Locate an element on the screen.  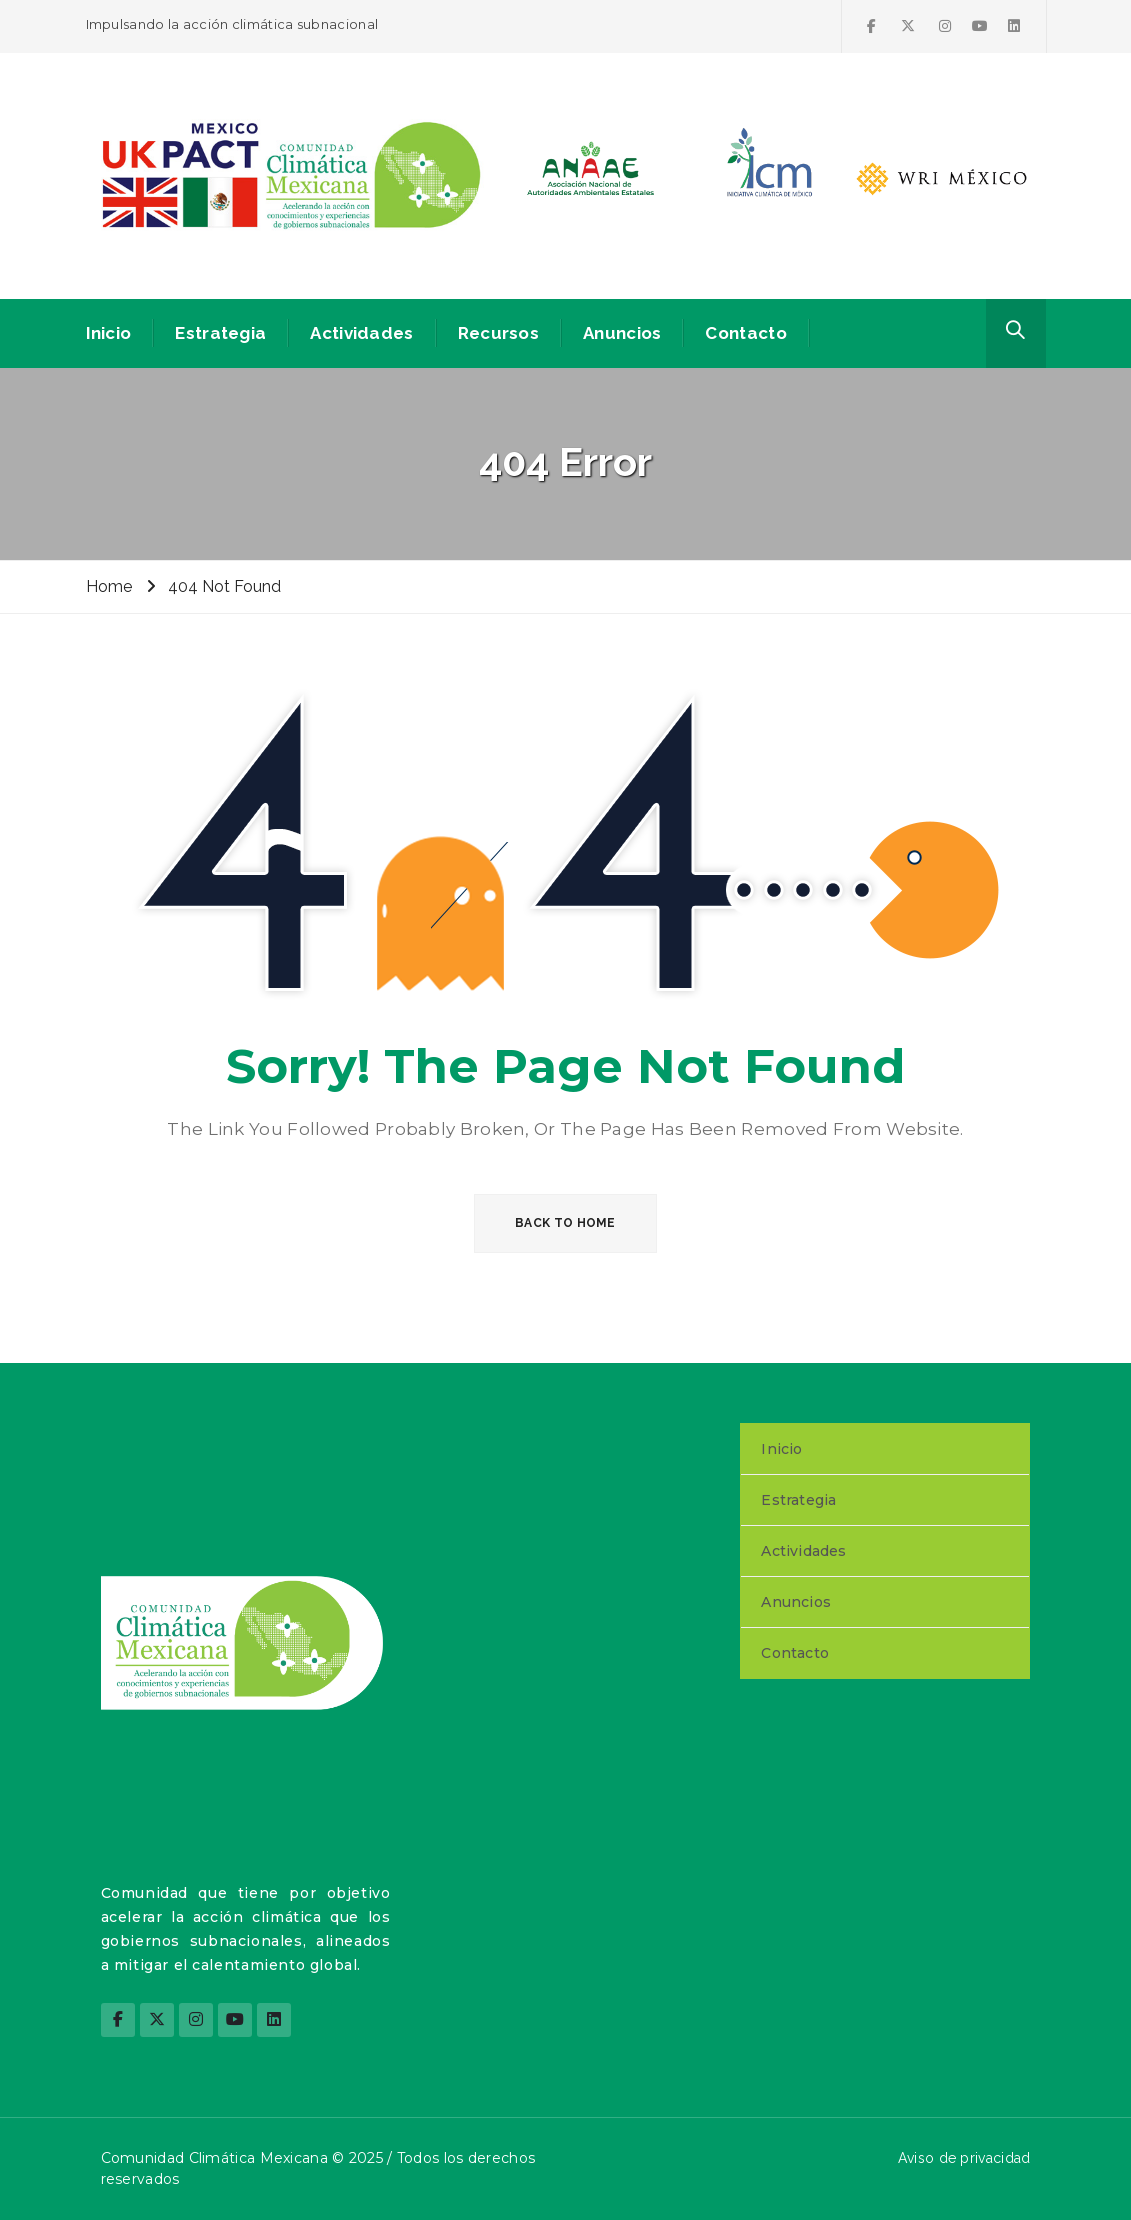
Aviso de privacidad is located at coordinates (964, 2158).